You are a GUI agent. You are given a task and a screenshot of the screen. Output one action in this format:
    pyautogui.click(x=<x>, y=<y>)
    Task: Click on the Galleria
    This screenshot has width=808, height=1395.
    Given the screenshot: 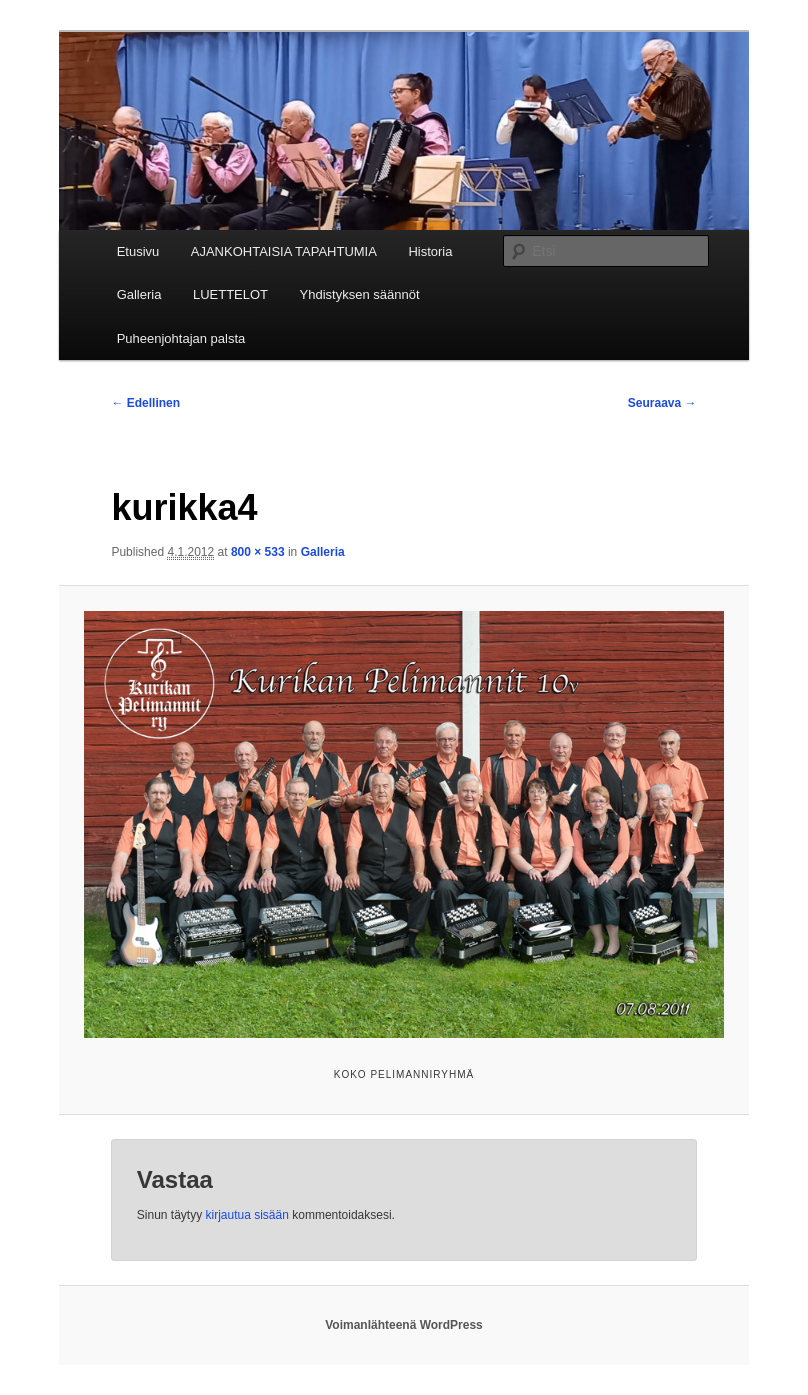 What is the action you would take?
    pyautogui.click(x=139, y=294)
    